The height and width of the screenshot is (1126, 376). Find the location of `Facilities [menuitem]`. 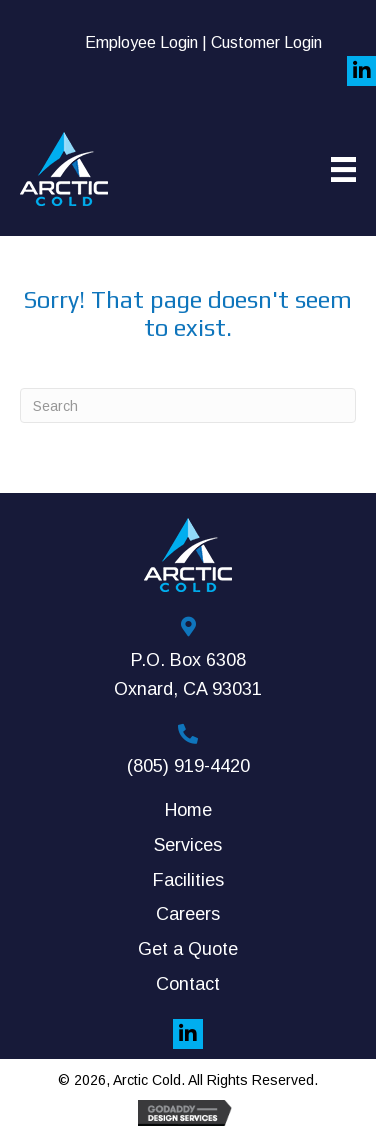

Facilities [menuitem] is located at coordinates (188, 880).